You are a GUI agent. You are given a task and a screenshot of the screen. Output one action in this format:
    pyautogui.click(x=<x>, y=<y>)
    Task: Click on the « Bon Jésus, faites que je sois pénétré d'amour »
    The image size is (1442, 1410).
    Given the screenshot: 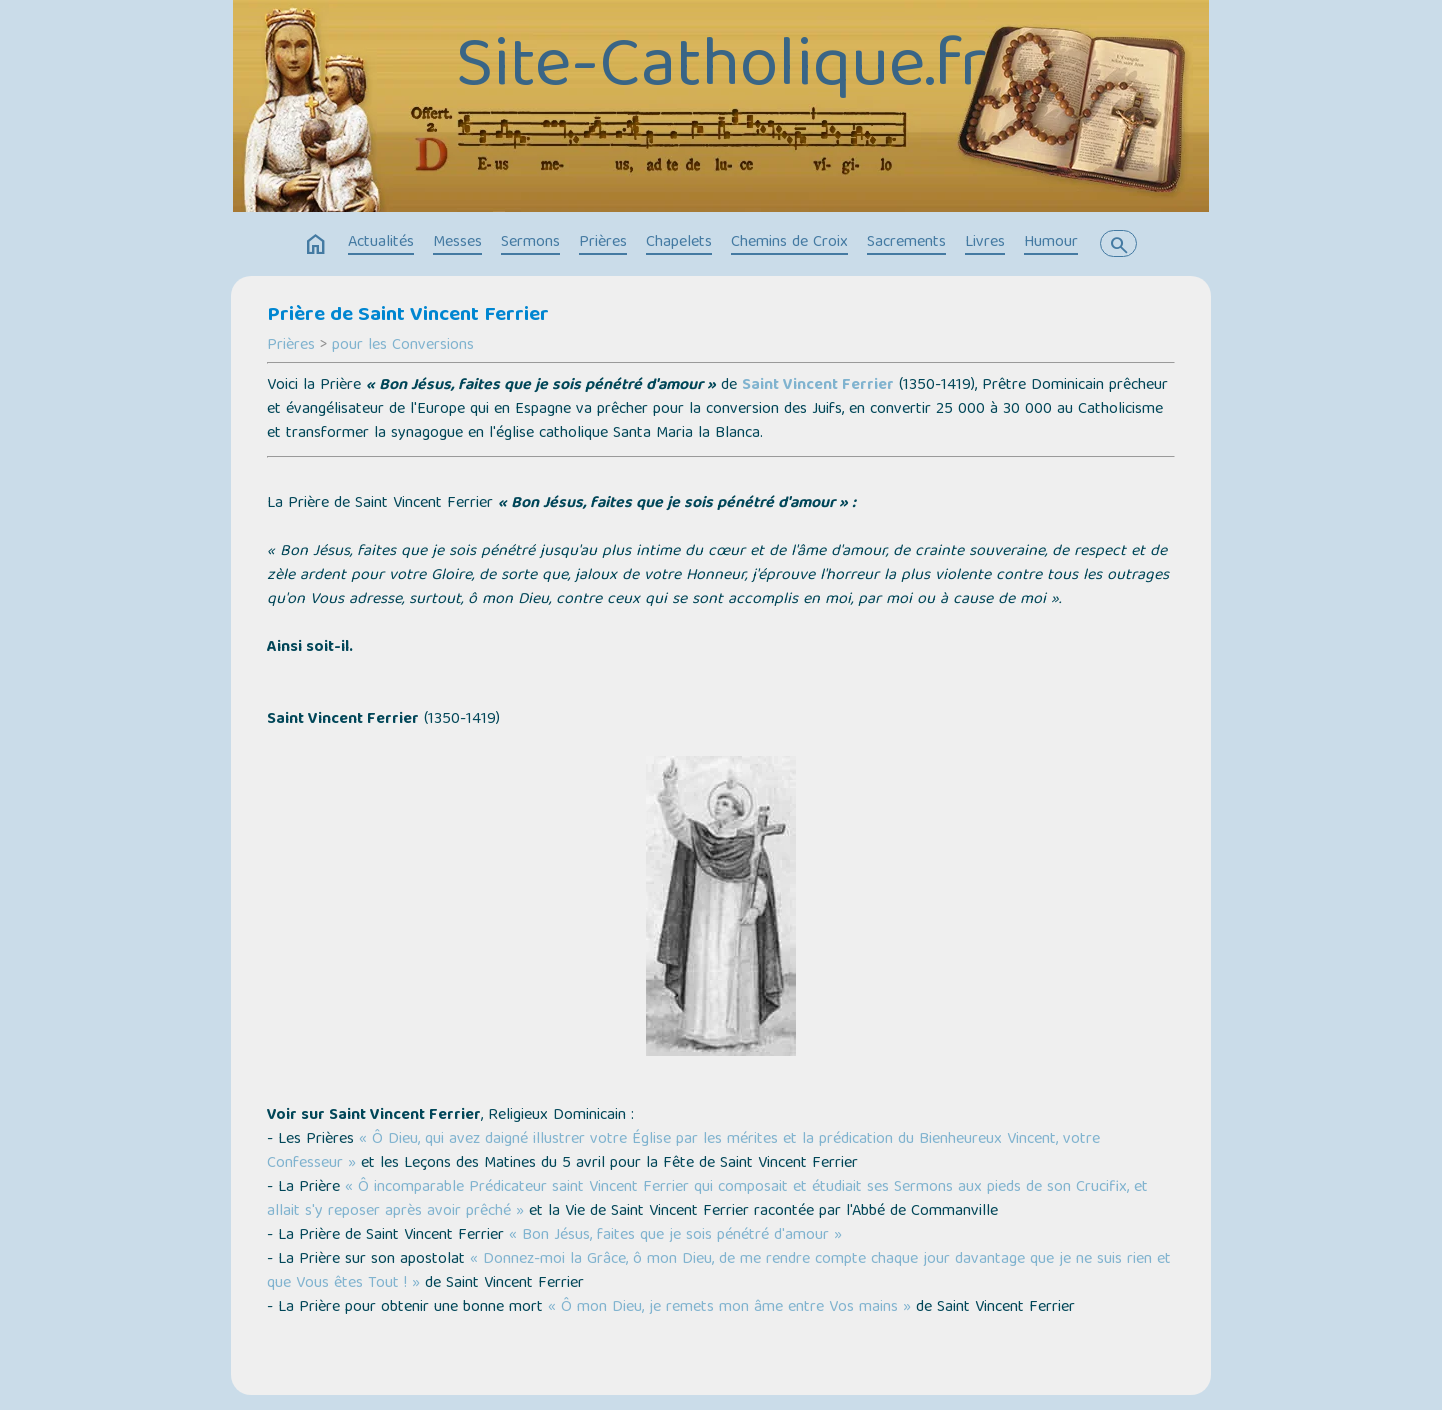 What is the action you would take?
    pyautogui.click(x=675, y=1236)
    